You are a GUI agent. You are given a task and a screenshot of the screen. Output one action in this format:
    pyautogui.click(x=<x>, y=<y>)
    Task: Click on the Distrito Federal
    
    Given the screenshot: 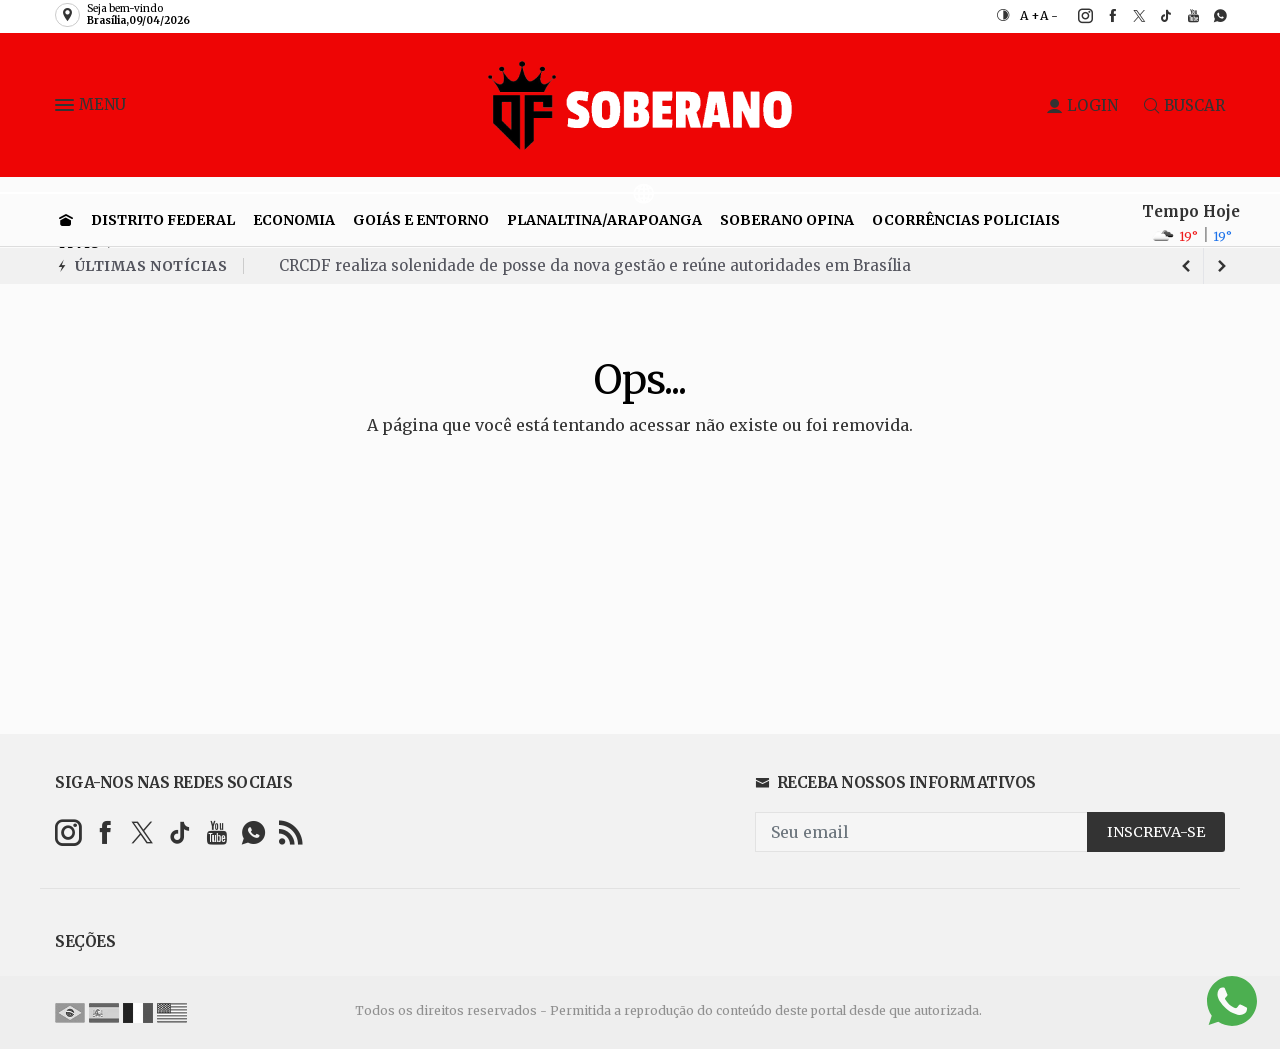 What is the action you would take?
    pyautogui.click(x=163, y=220)
    